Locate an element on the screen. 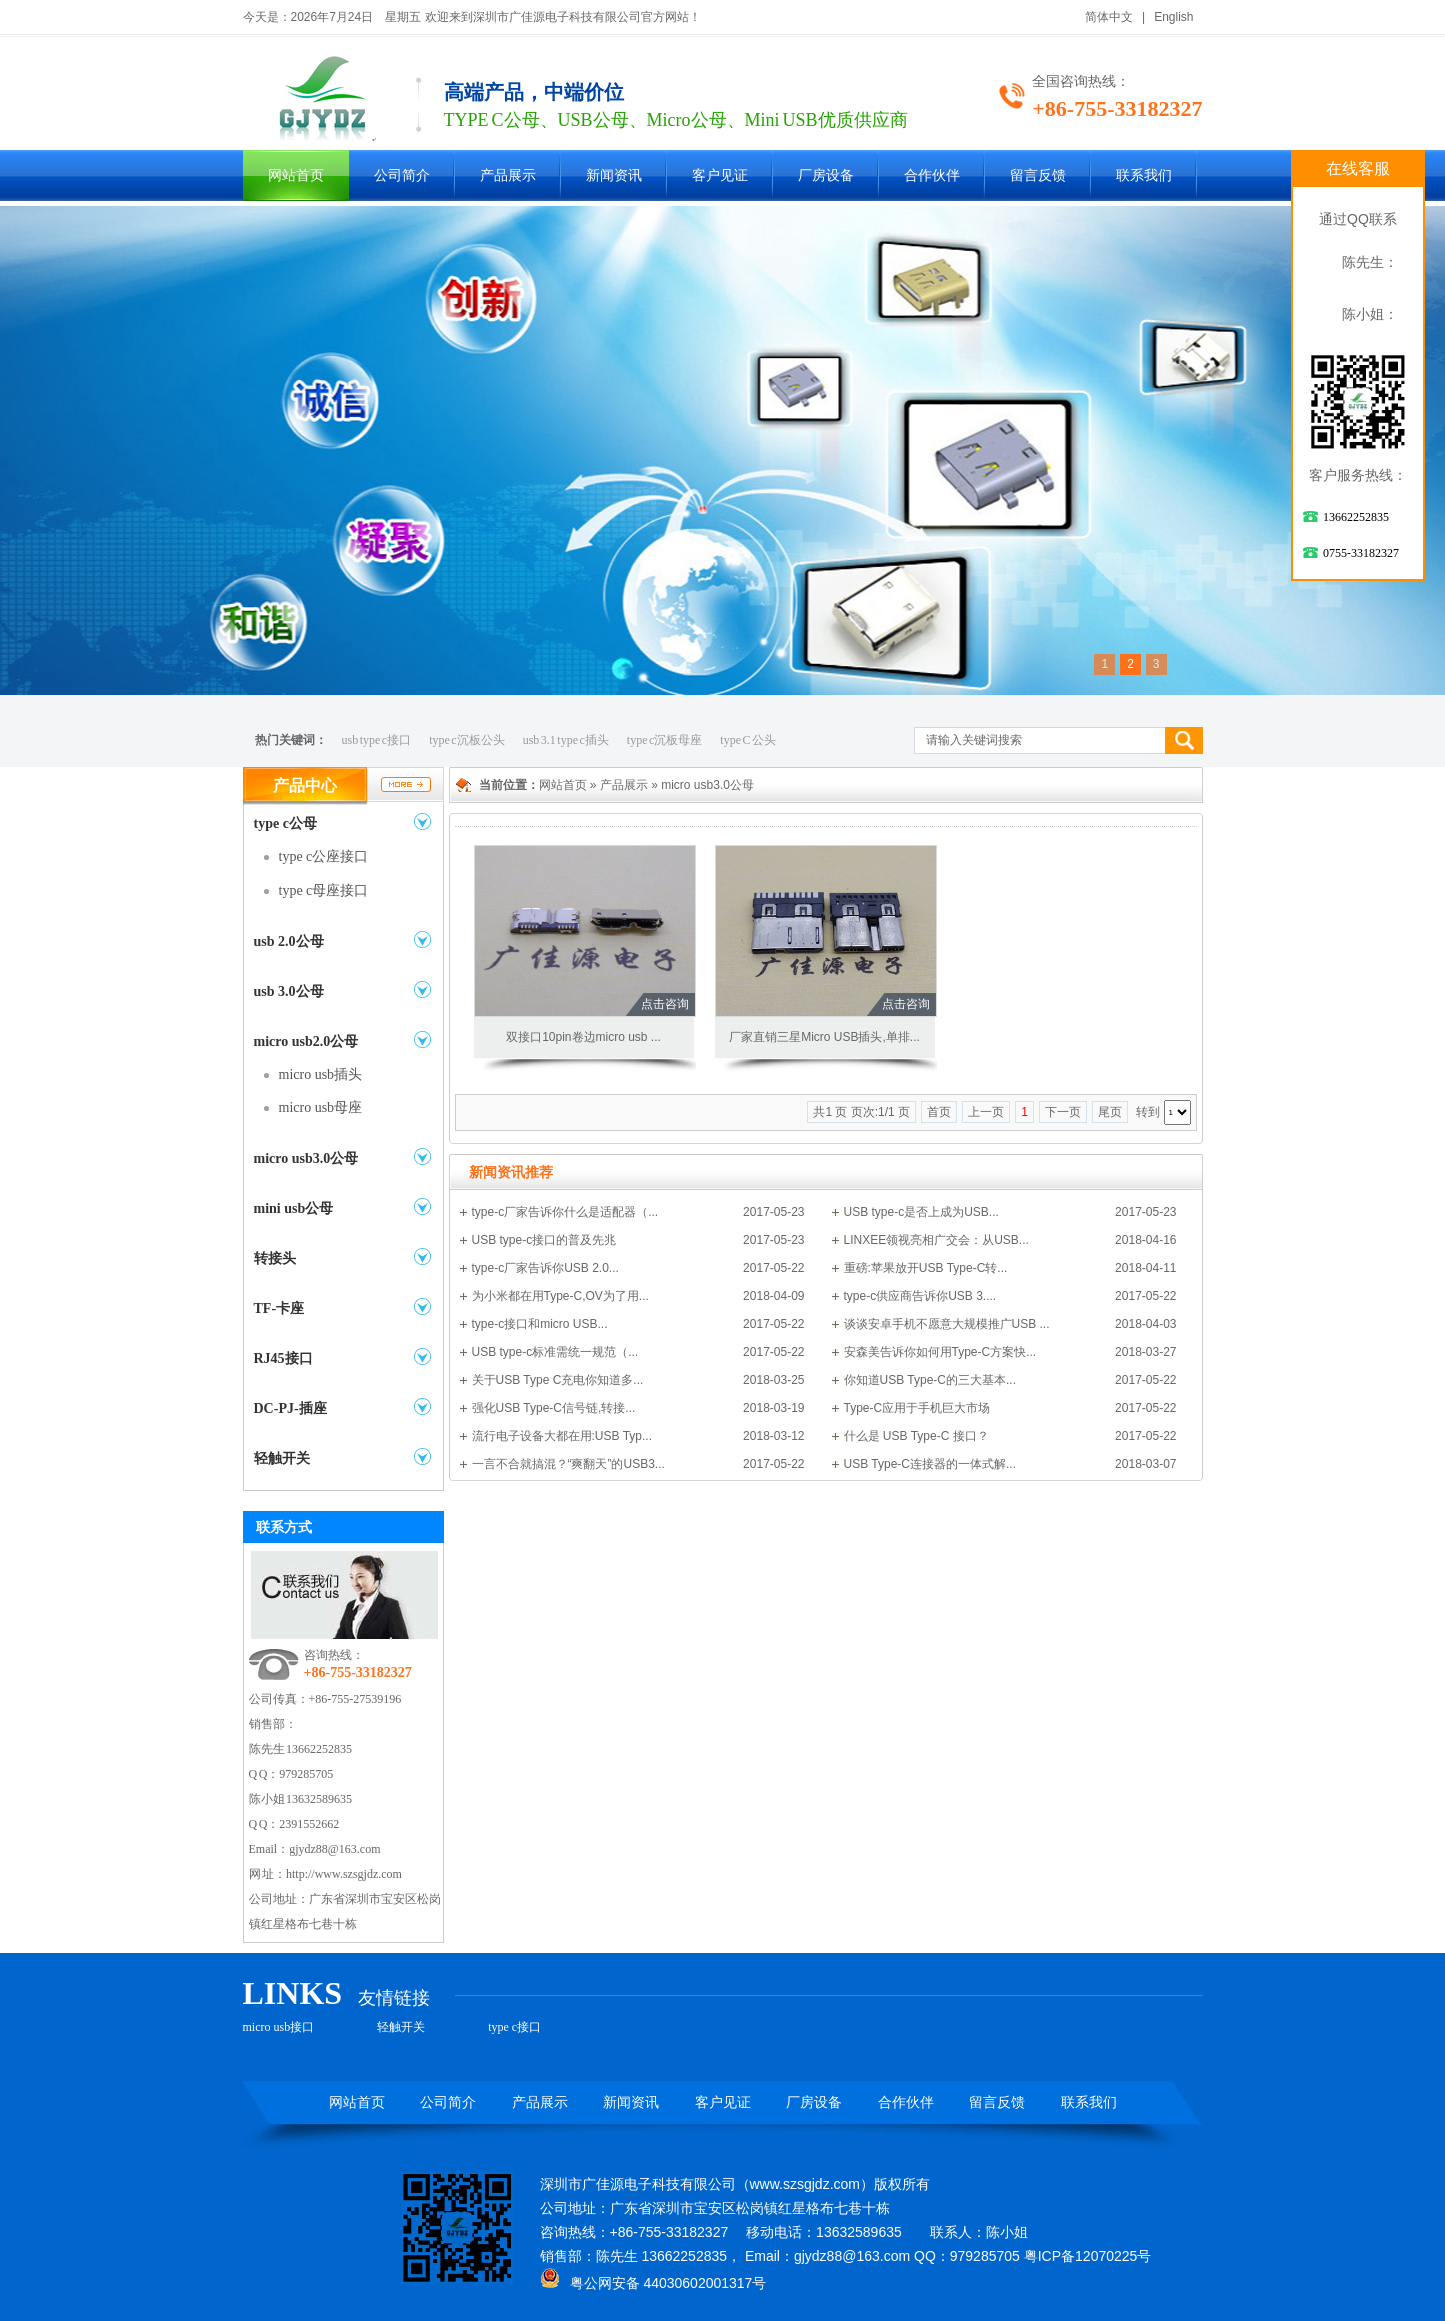  type c公母 is located at coordinates (285, 823).